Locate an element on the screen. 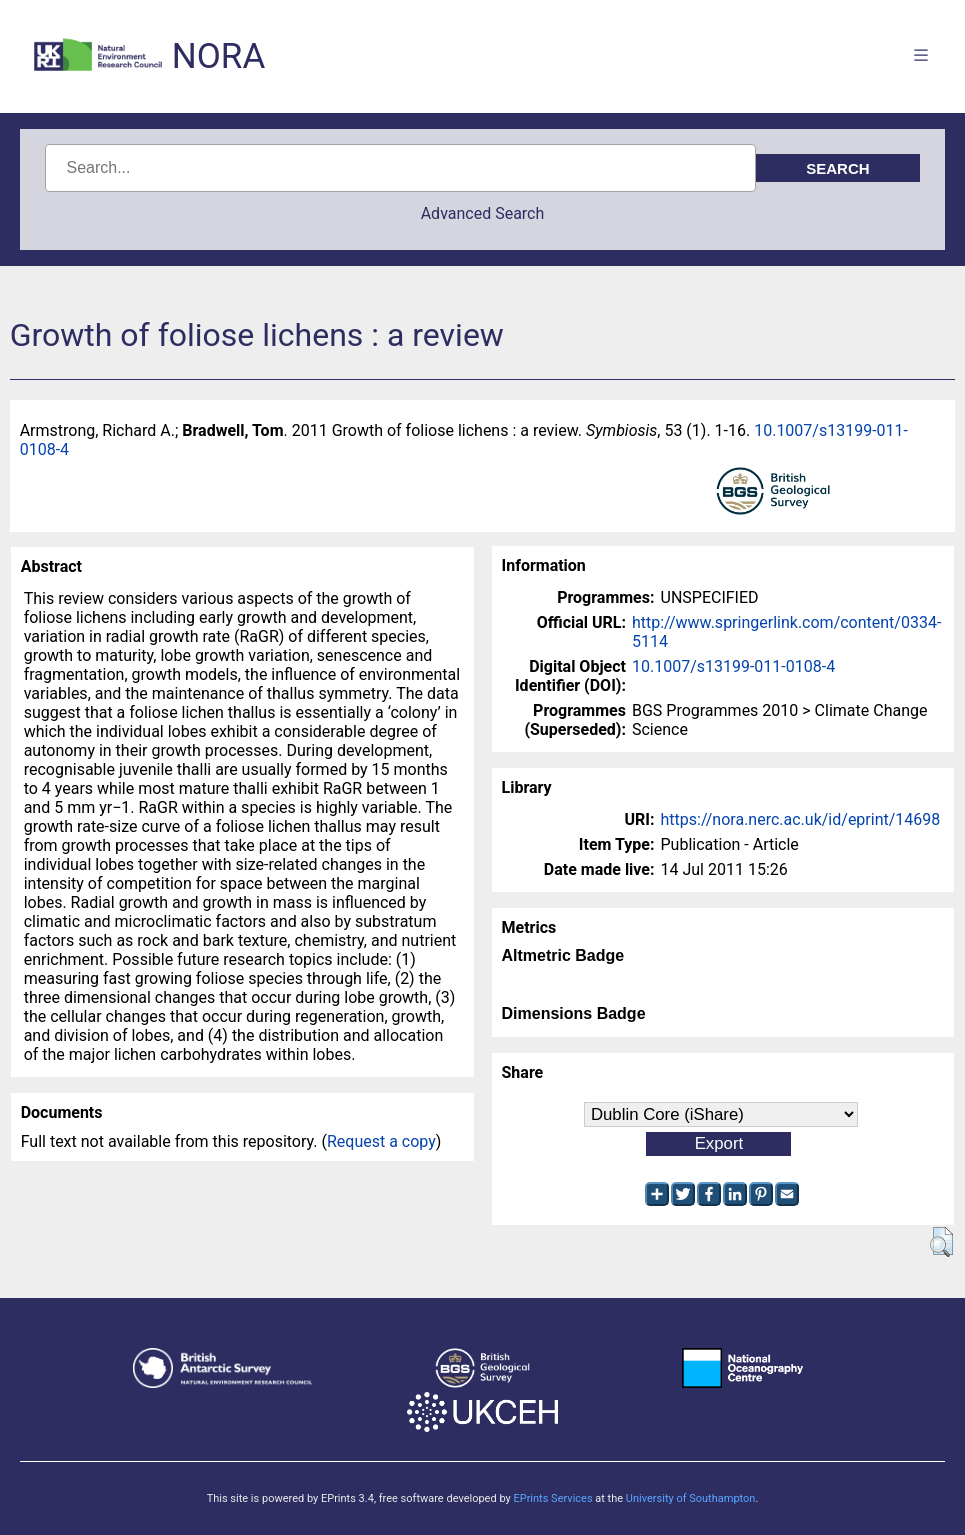 This screenshot has height=1535, width=965. Request a copy is located at coordinates (381, 1141).